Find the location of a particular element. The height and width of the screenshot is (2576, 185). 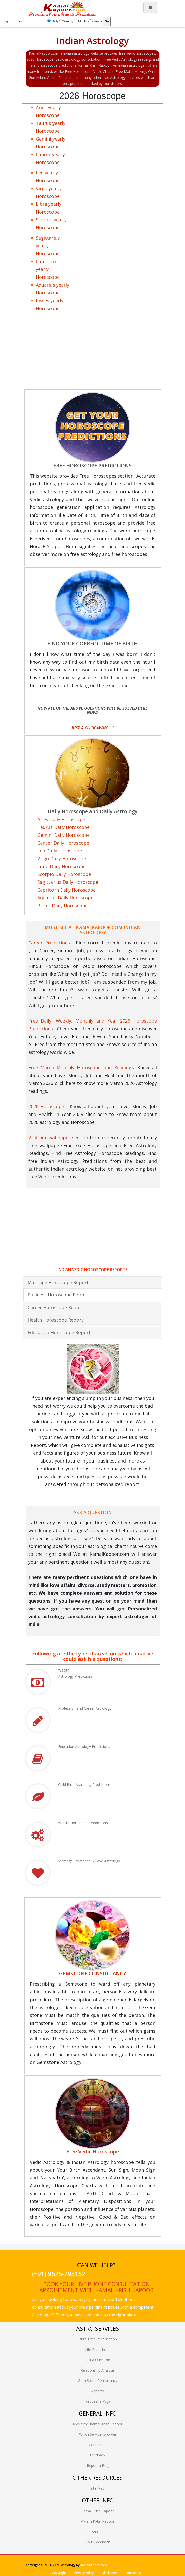

Sagittarius yearly Horoscope is located at coordinates (48, 246).